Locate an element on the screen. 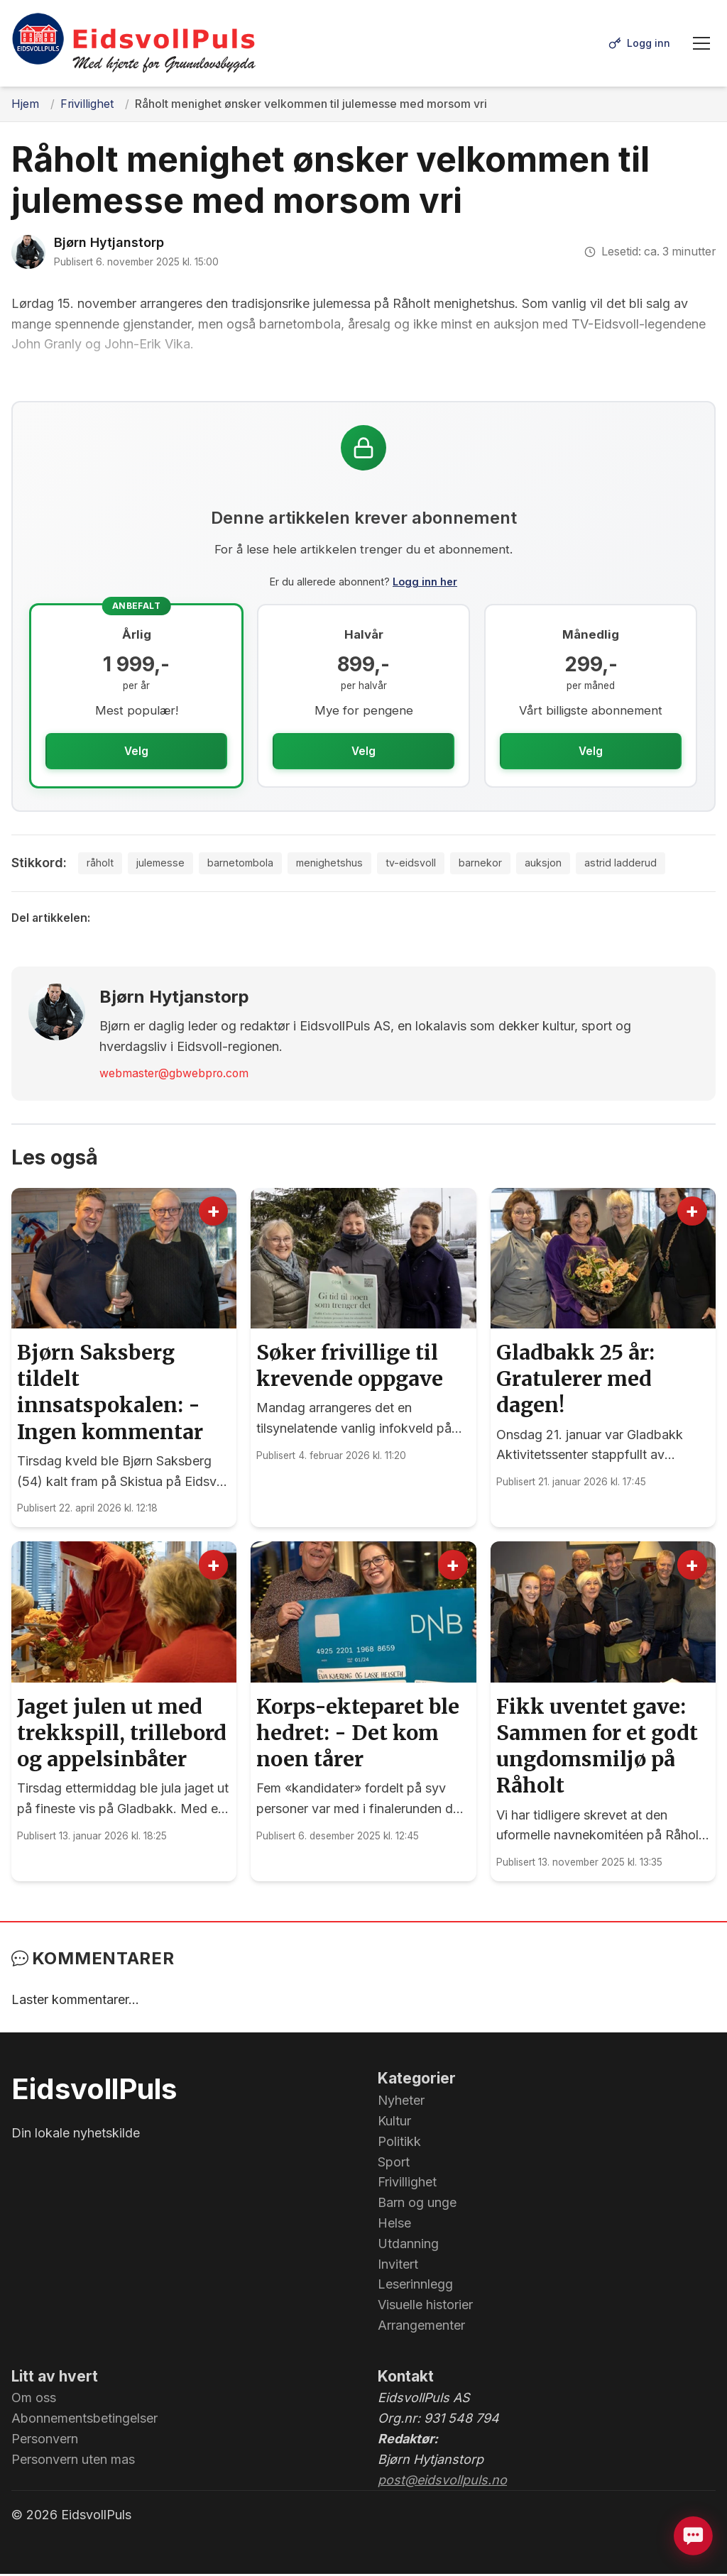 The height and width of the screenshot is (2576, 727). [EidsvollPuls - med hjerte for Grunnlovsbygda.] is located at coordinates (134, 43).